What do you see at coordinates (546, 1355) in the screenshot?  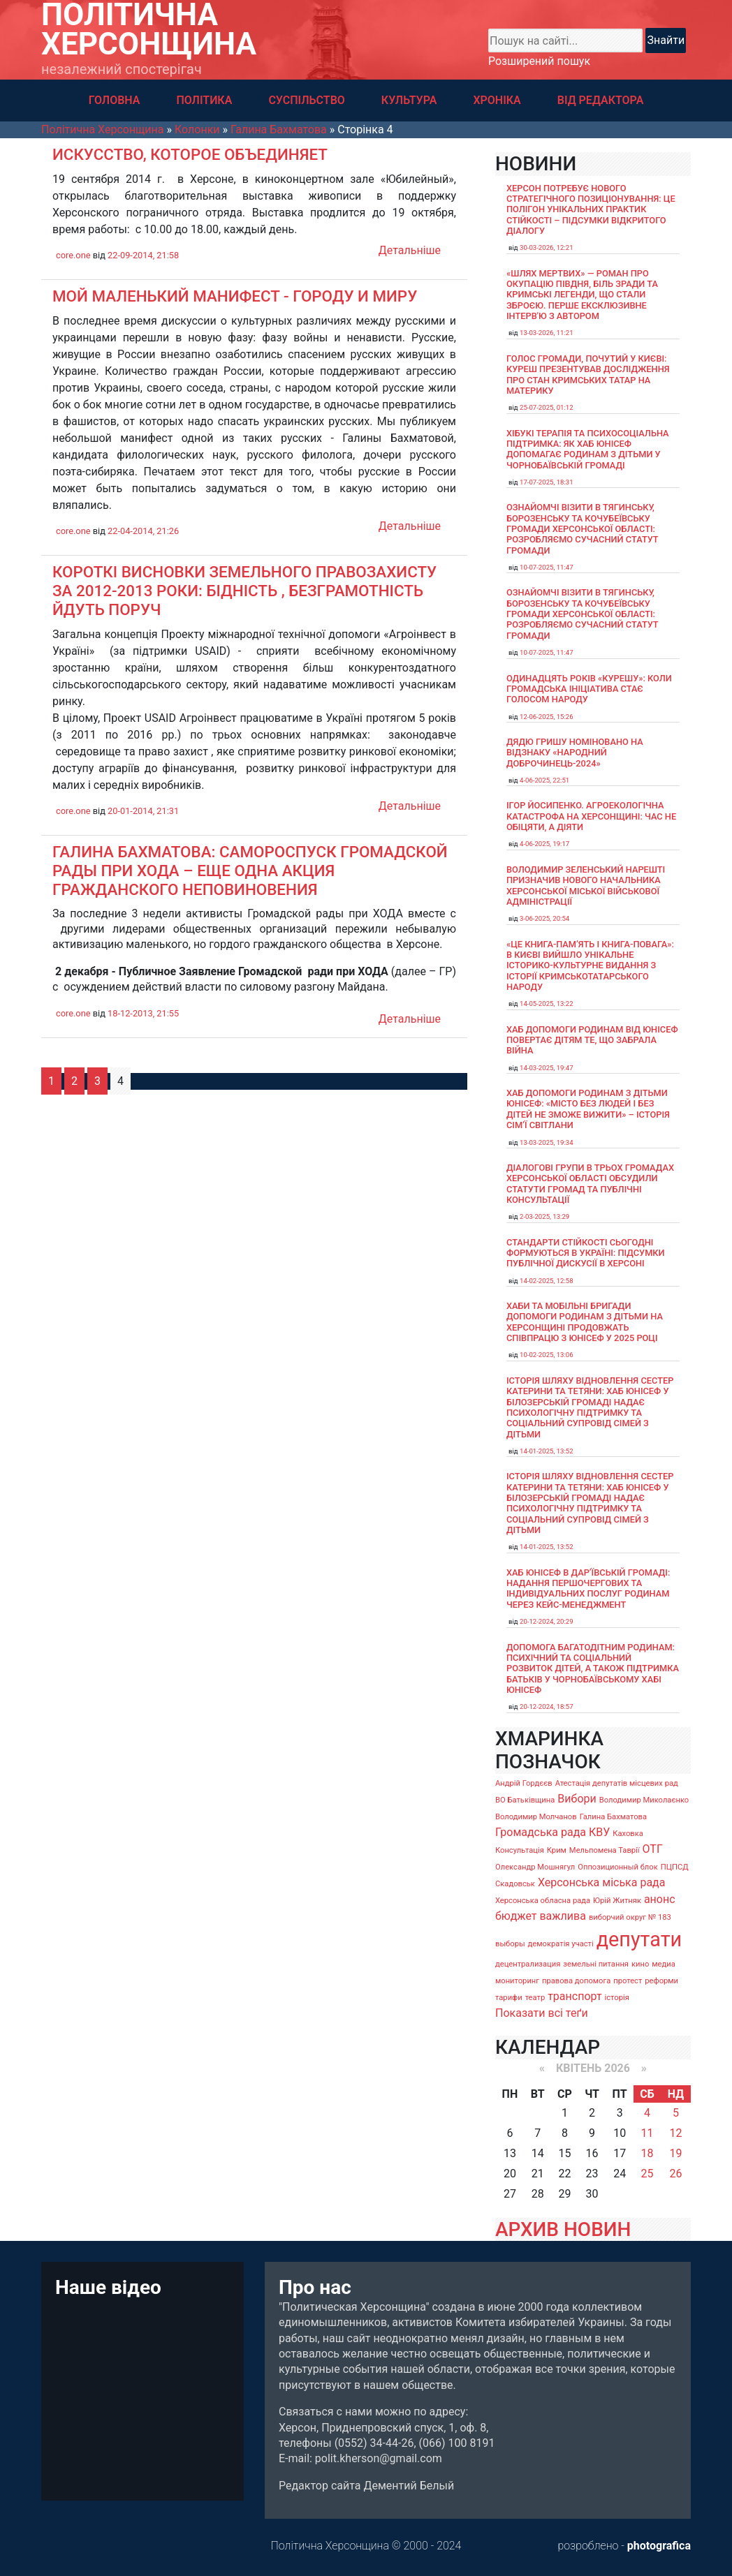 I see `10-02-2025, 13:06` at bounding box center [546, 1355].